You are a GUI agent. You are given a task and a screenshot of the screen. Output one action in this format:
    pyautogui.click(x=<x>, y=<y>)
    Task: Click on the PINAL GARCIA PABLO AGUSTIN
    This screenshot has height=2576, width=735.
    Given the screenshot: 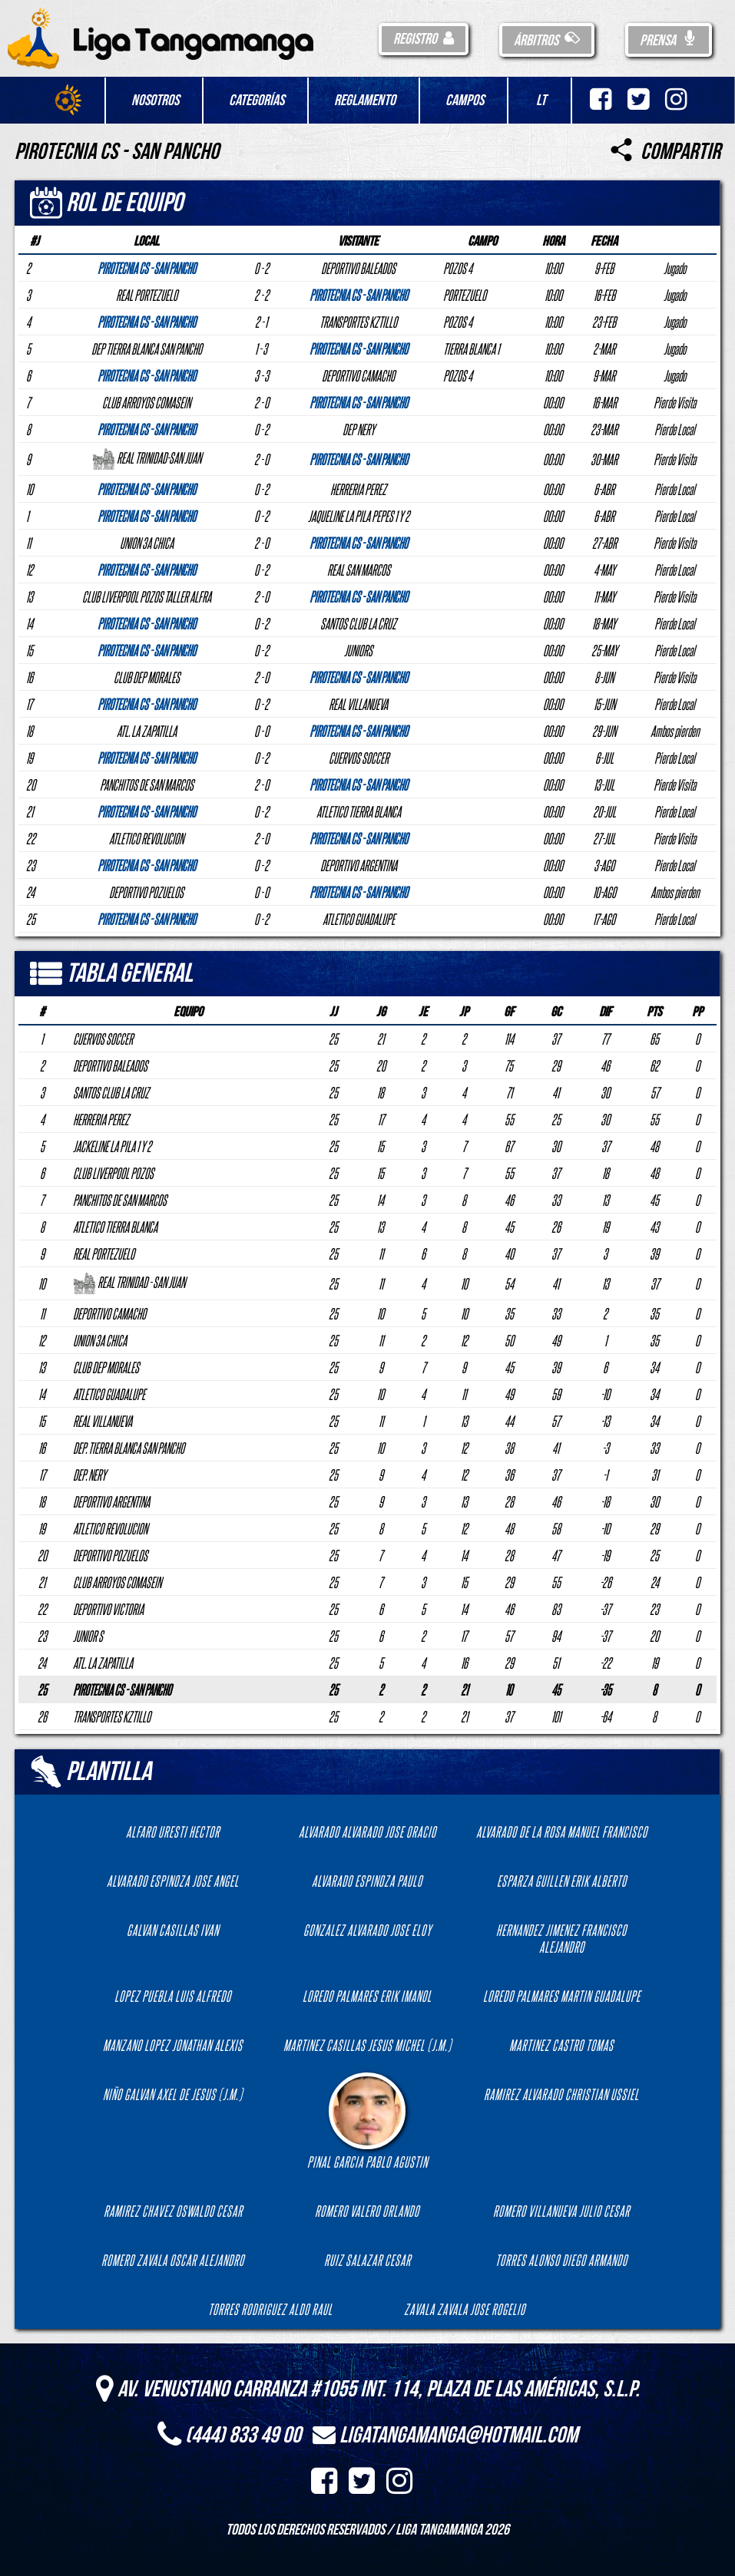 What is the action you would take?
    pyautogui.click(x=367, y=2121)
    